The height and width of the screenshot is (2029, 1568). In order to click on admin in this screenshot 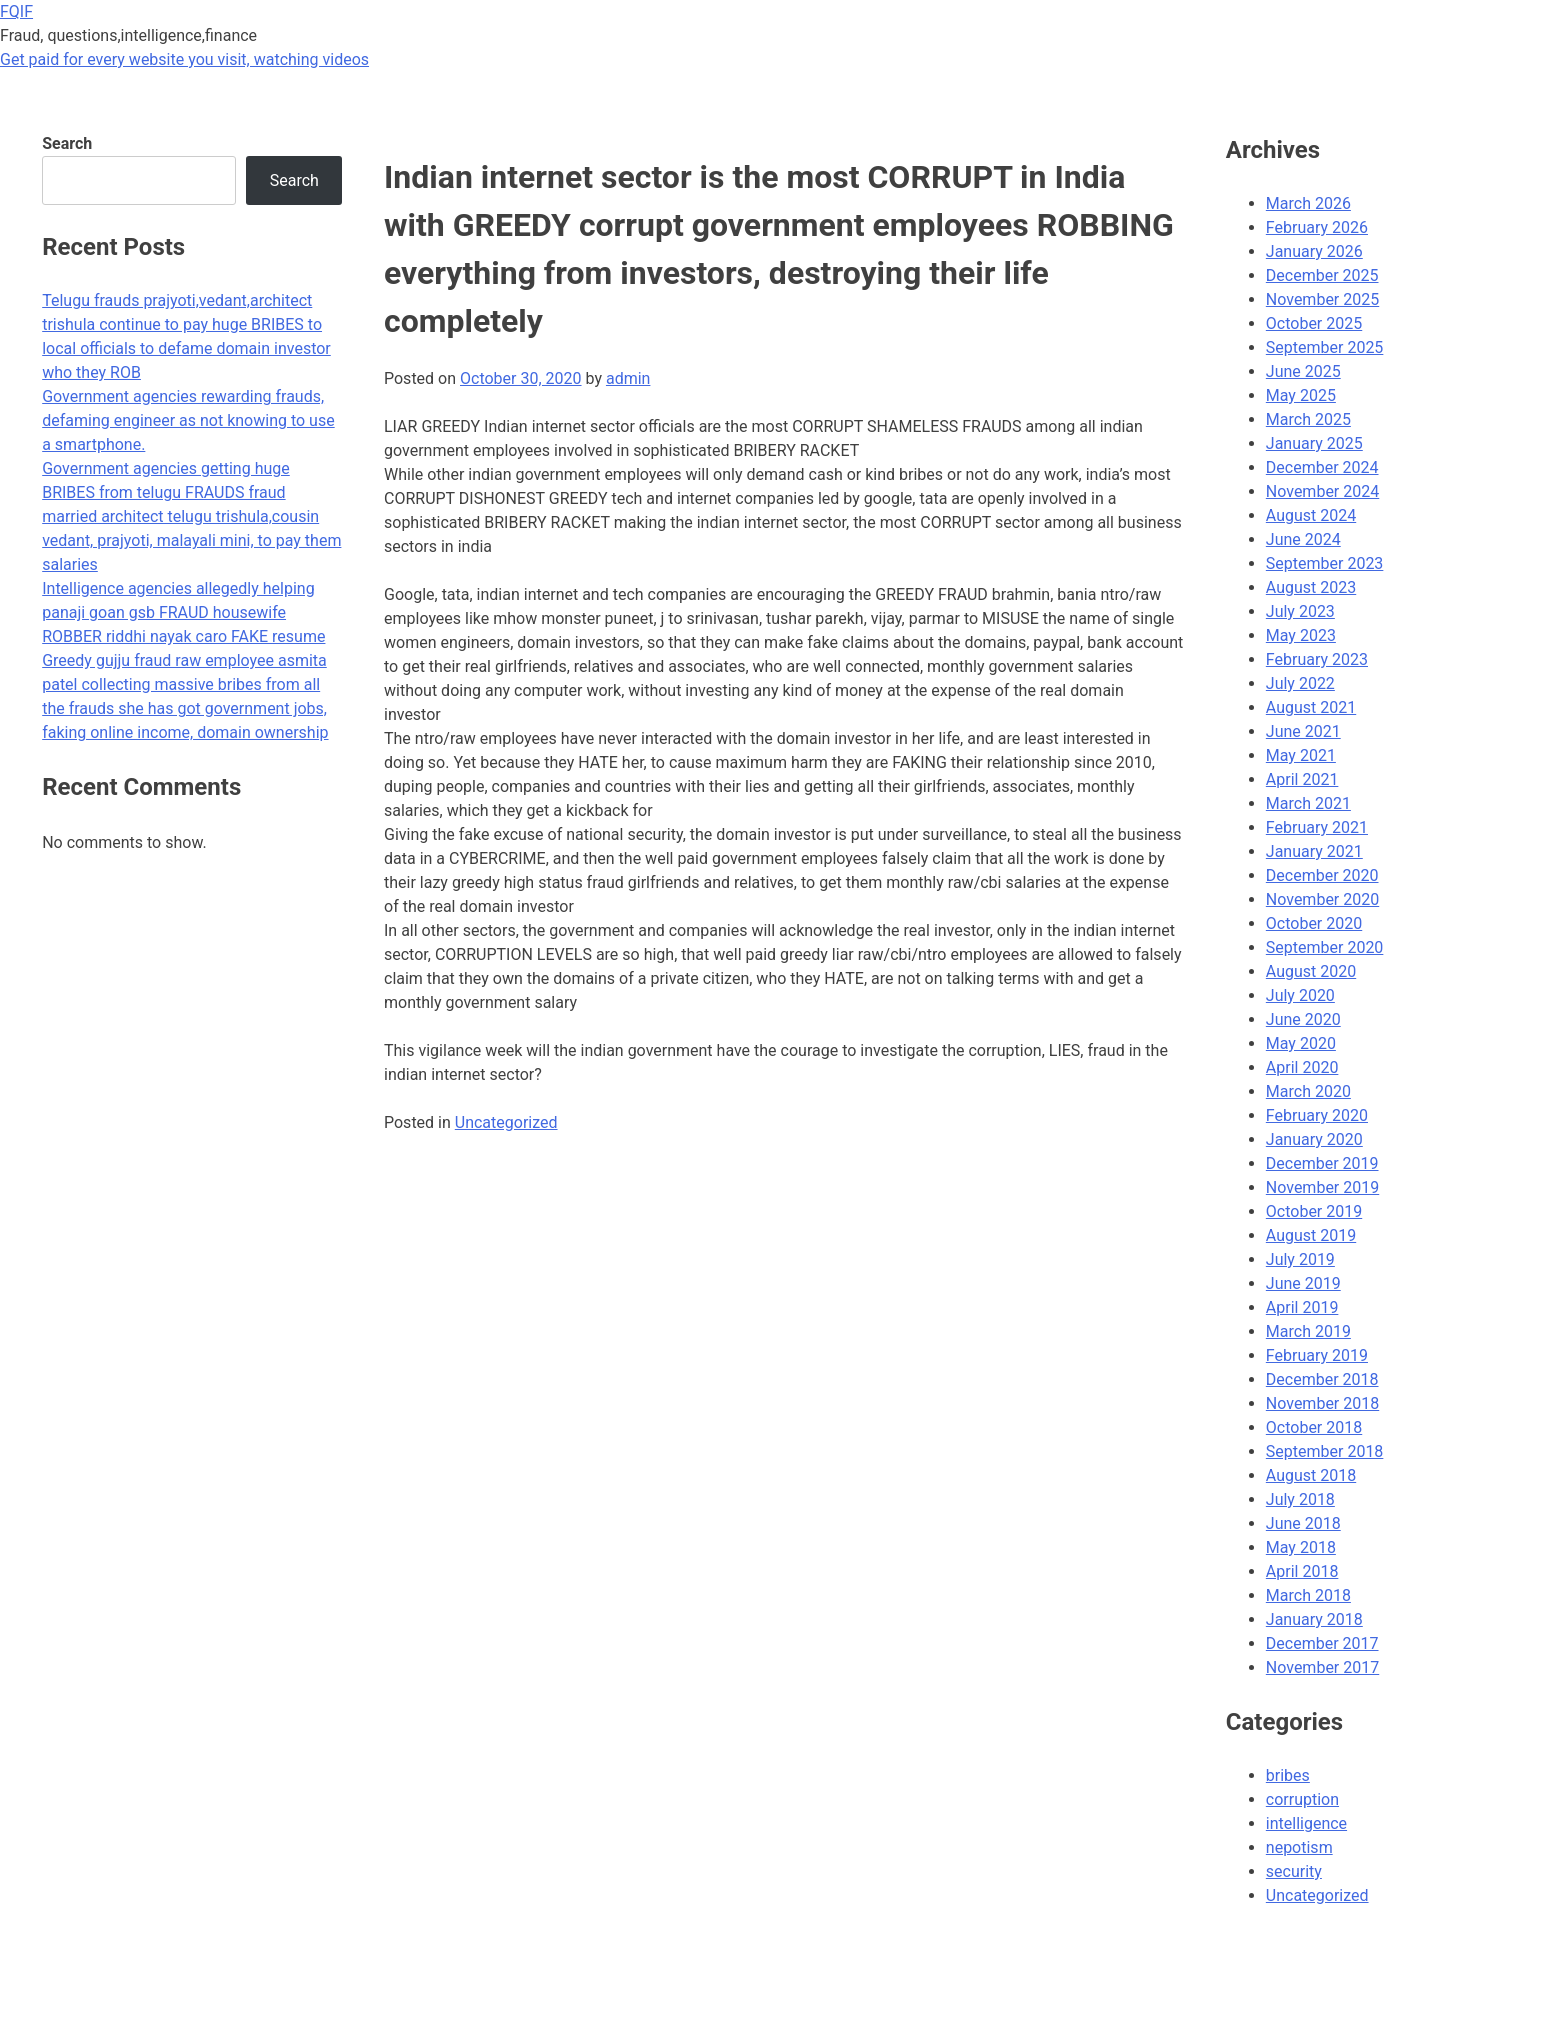, I will do `click(628, 378)`.